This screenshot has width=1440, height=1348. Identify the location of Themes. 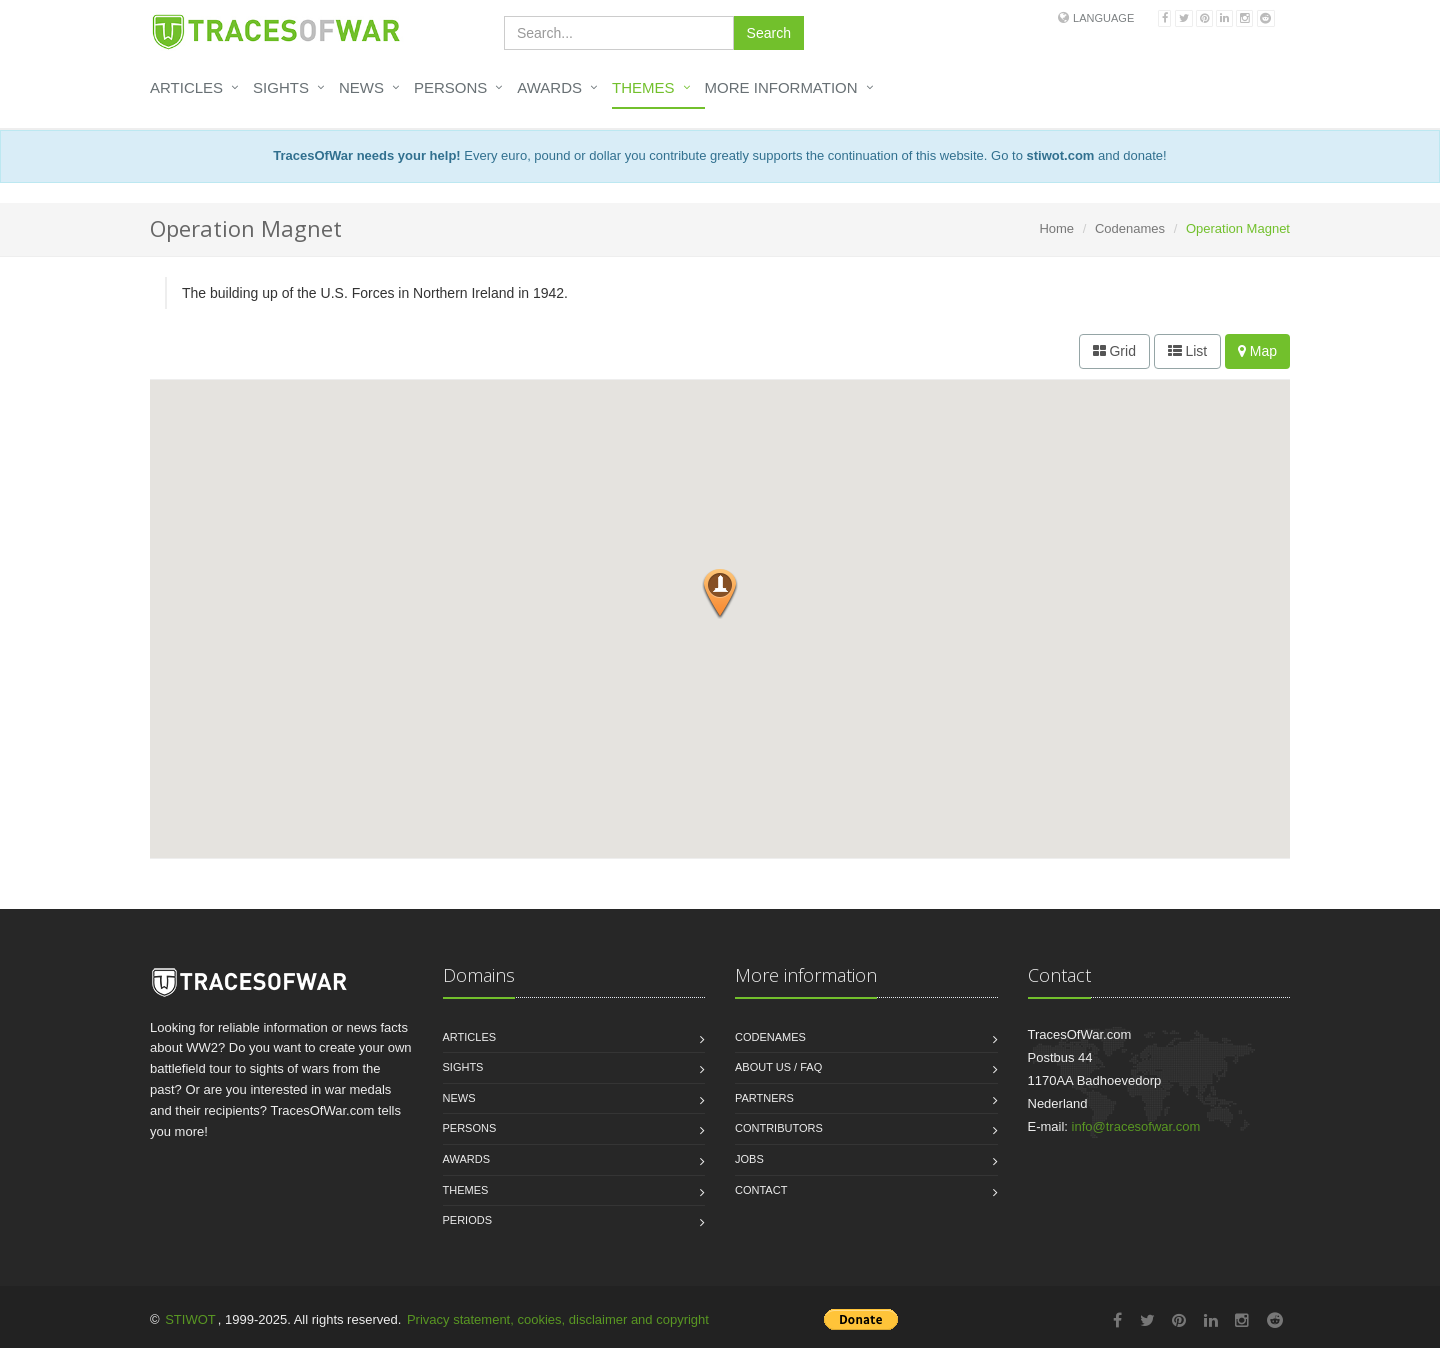
(643, 87).